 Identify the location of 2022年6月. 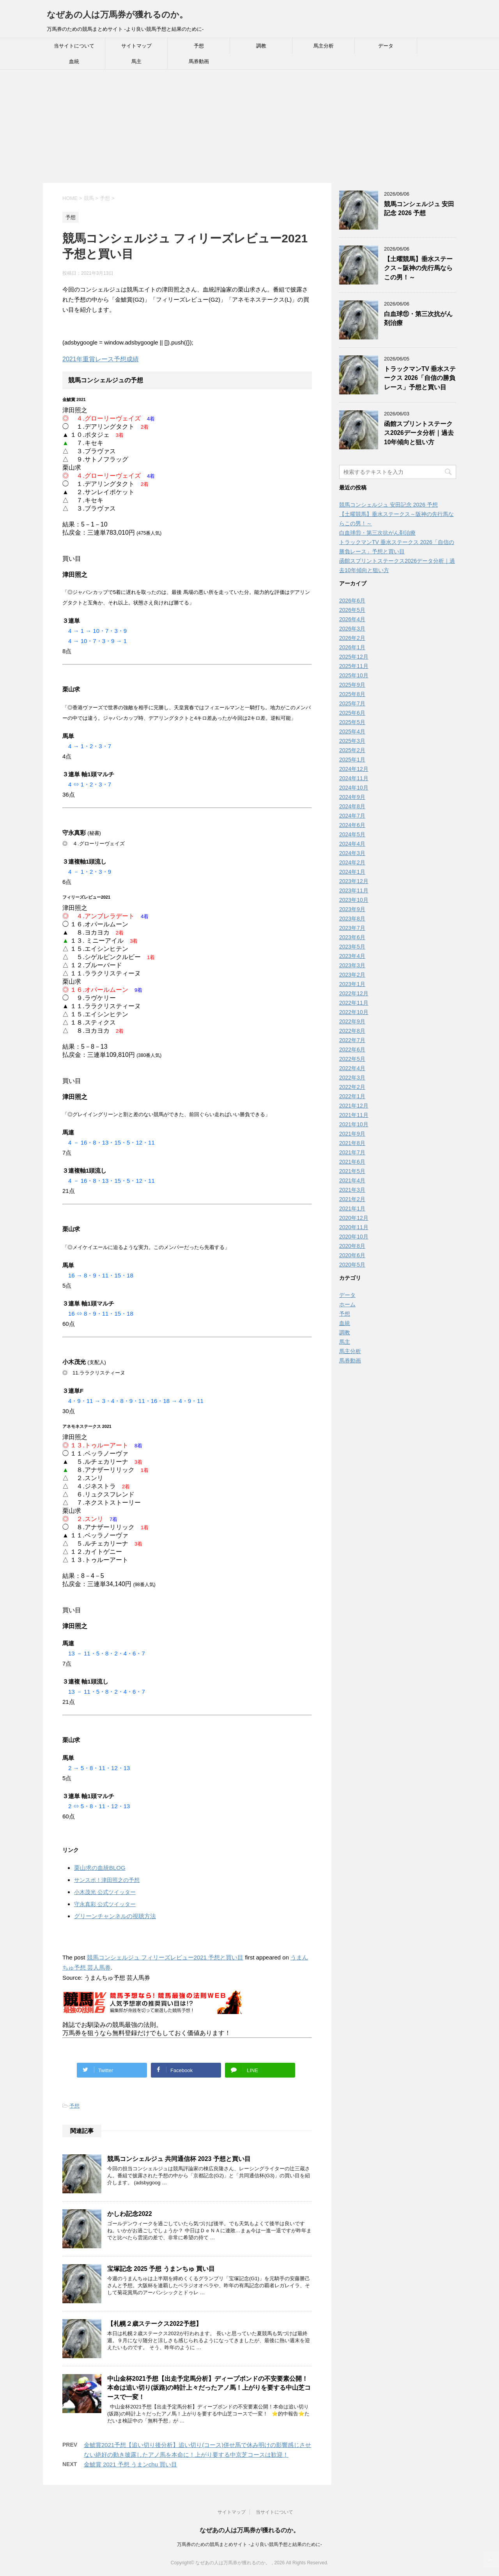
(352, 1049).